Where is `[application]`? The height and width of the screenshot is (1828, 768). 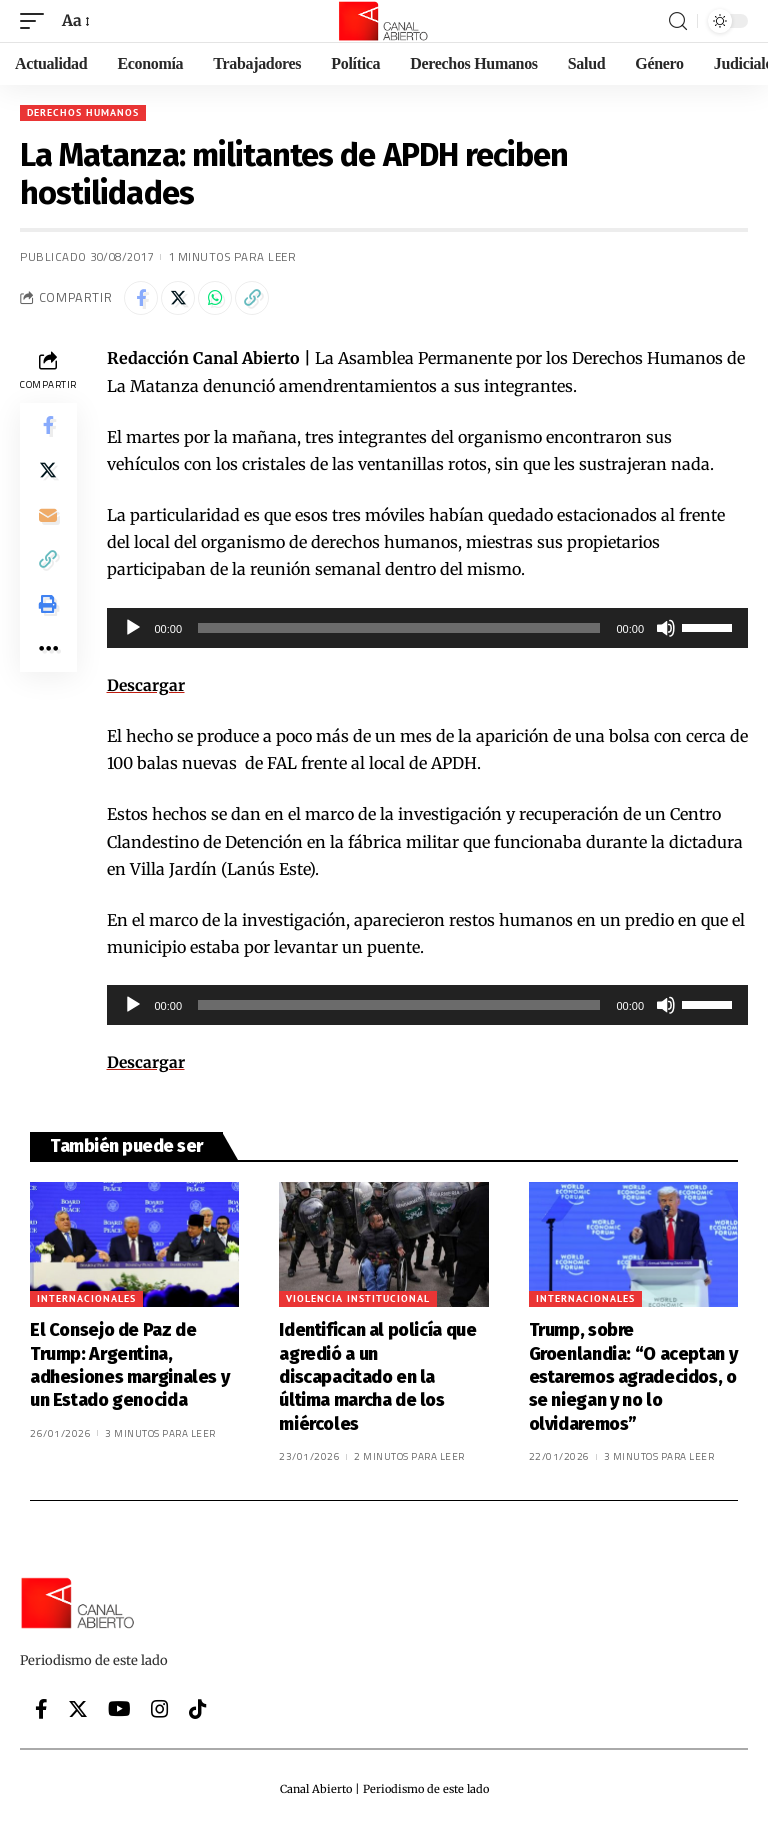 [application] is located at coordinates (428, 628).